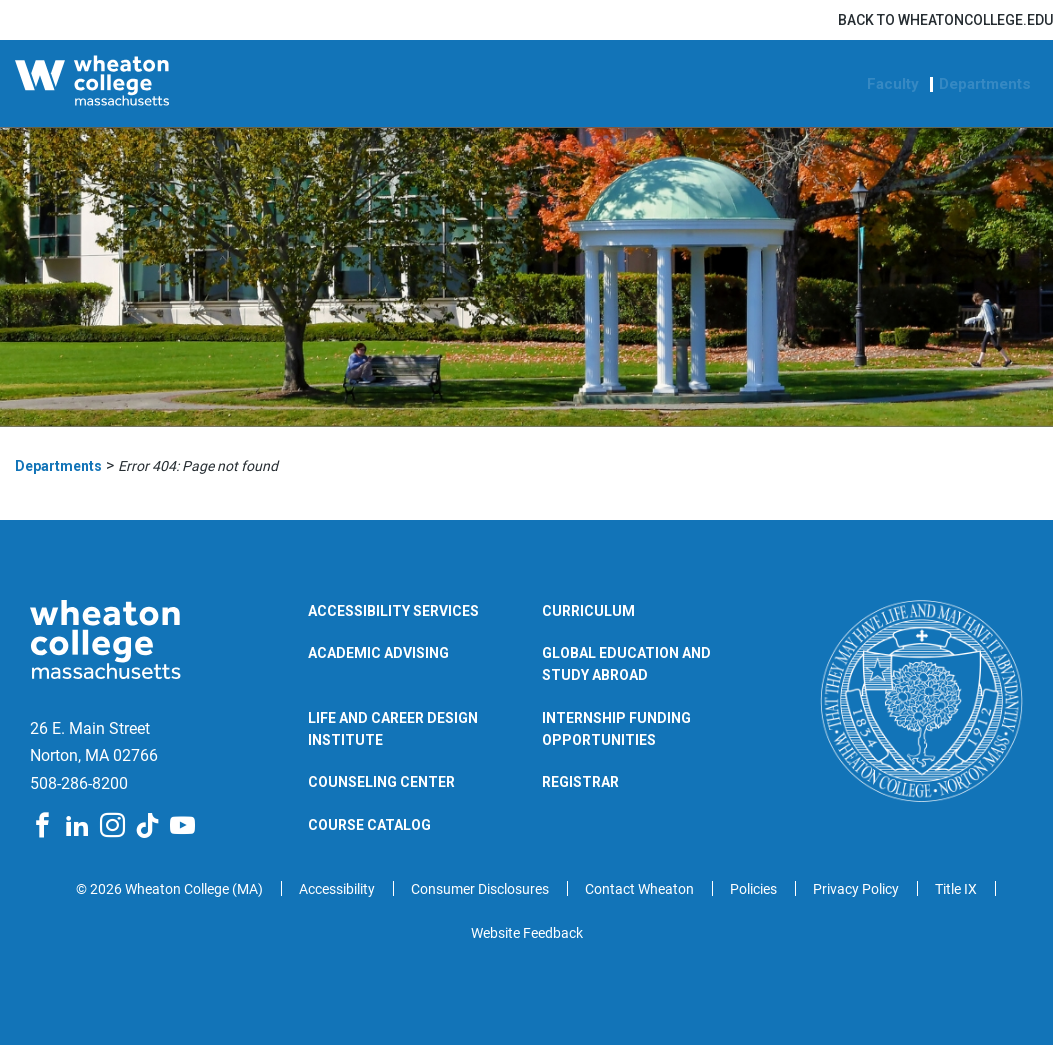 The width and height of the screenshot is (1053, 1045). Describe the element at coordinates (588, 611) in the screenshot. I see `Curriculum` at that location.